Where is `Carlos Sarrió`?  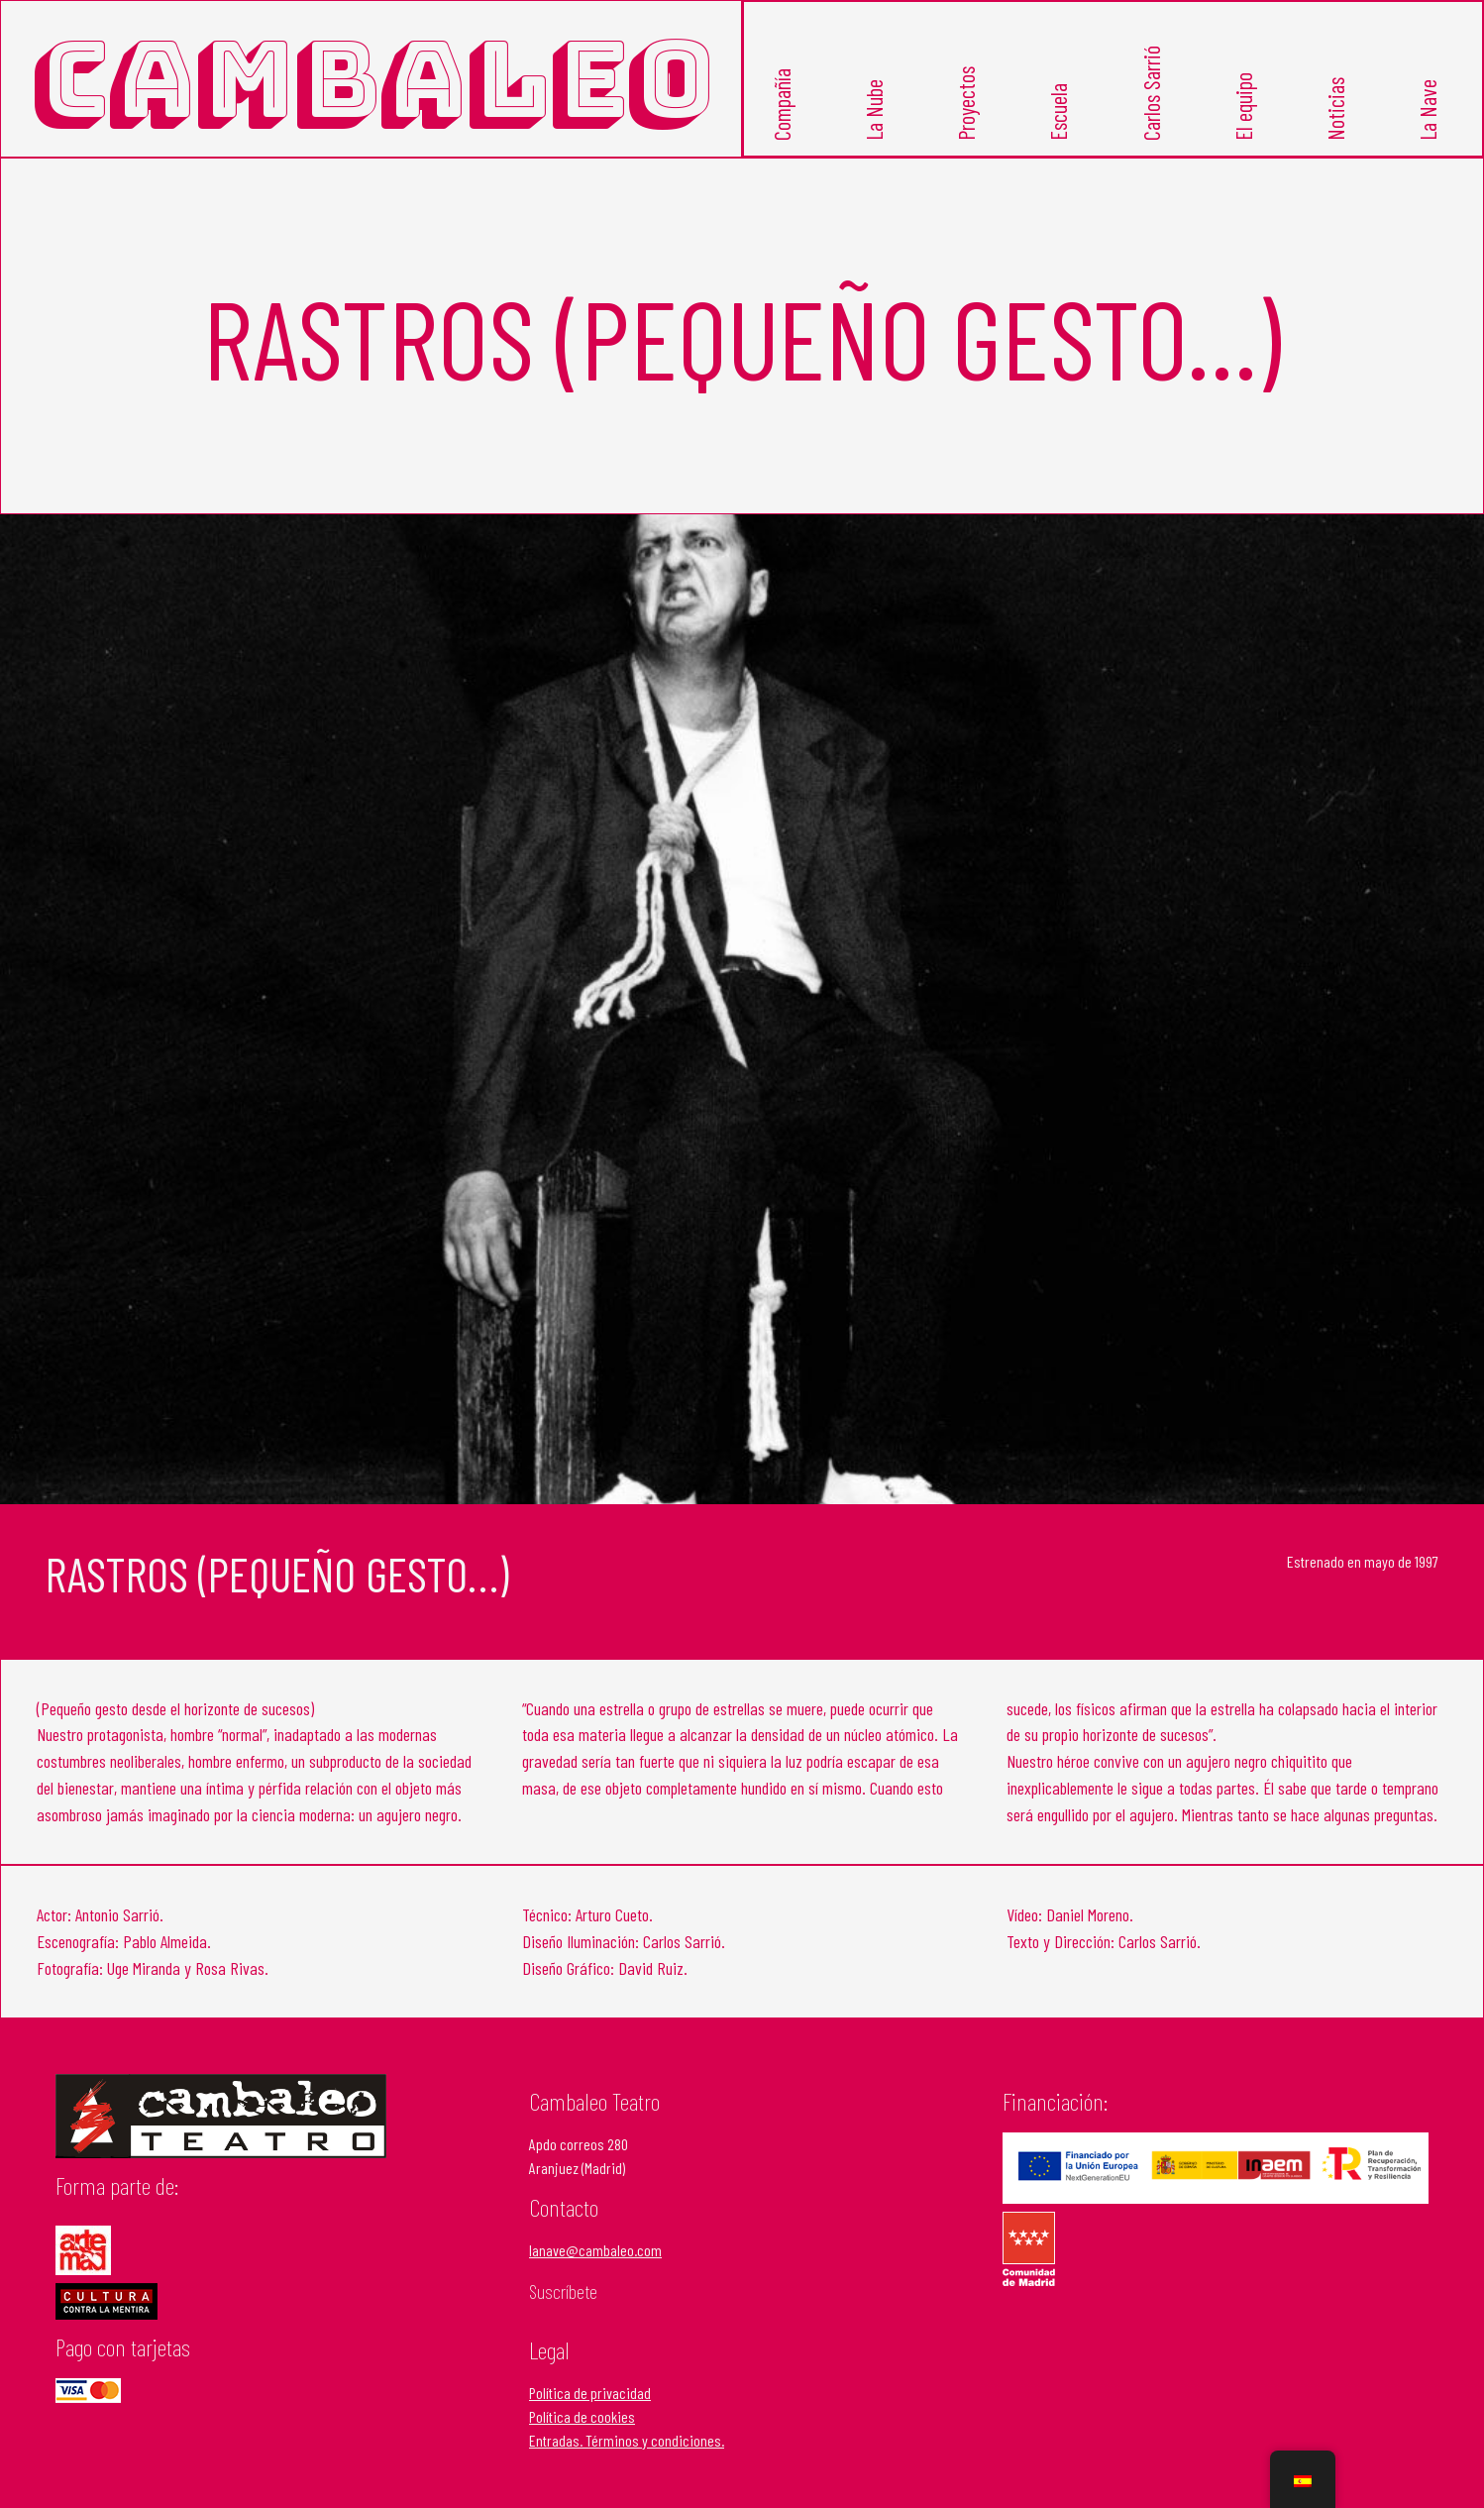
Carlos Sarrió is located at coordinates (1151, 93).